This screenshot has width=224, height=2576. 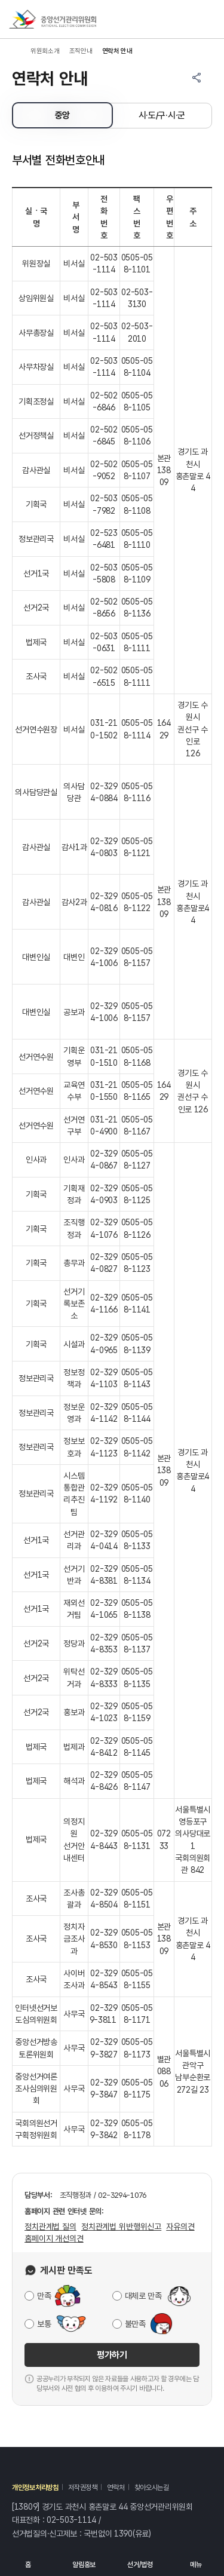 What do you see at coordinates (135, 2324) in the screenshot?
I see `불만족` at bounding box center [135, 2324].